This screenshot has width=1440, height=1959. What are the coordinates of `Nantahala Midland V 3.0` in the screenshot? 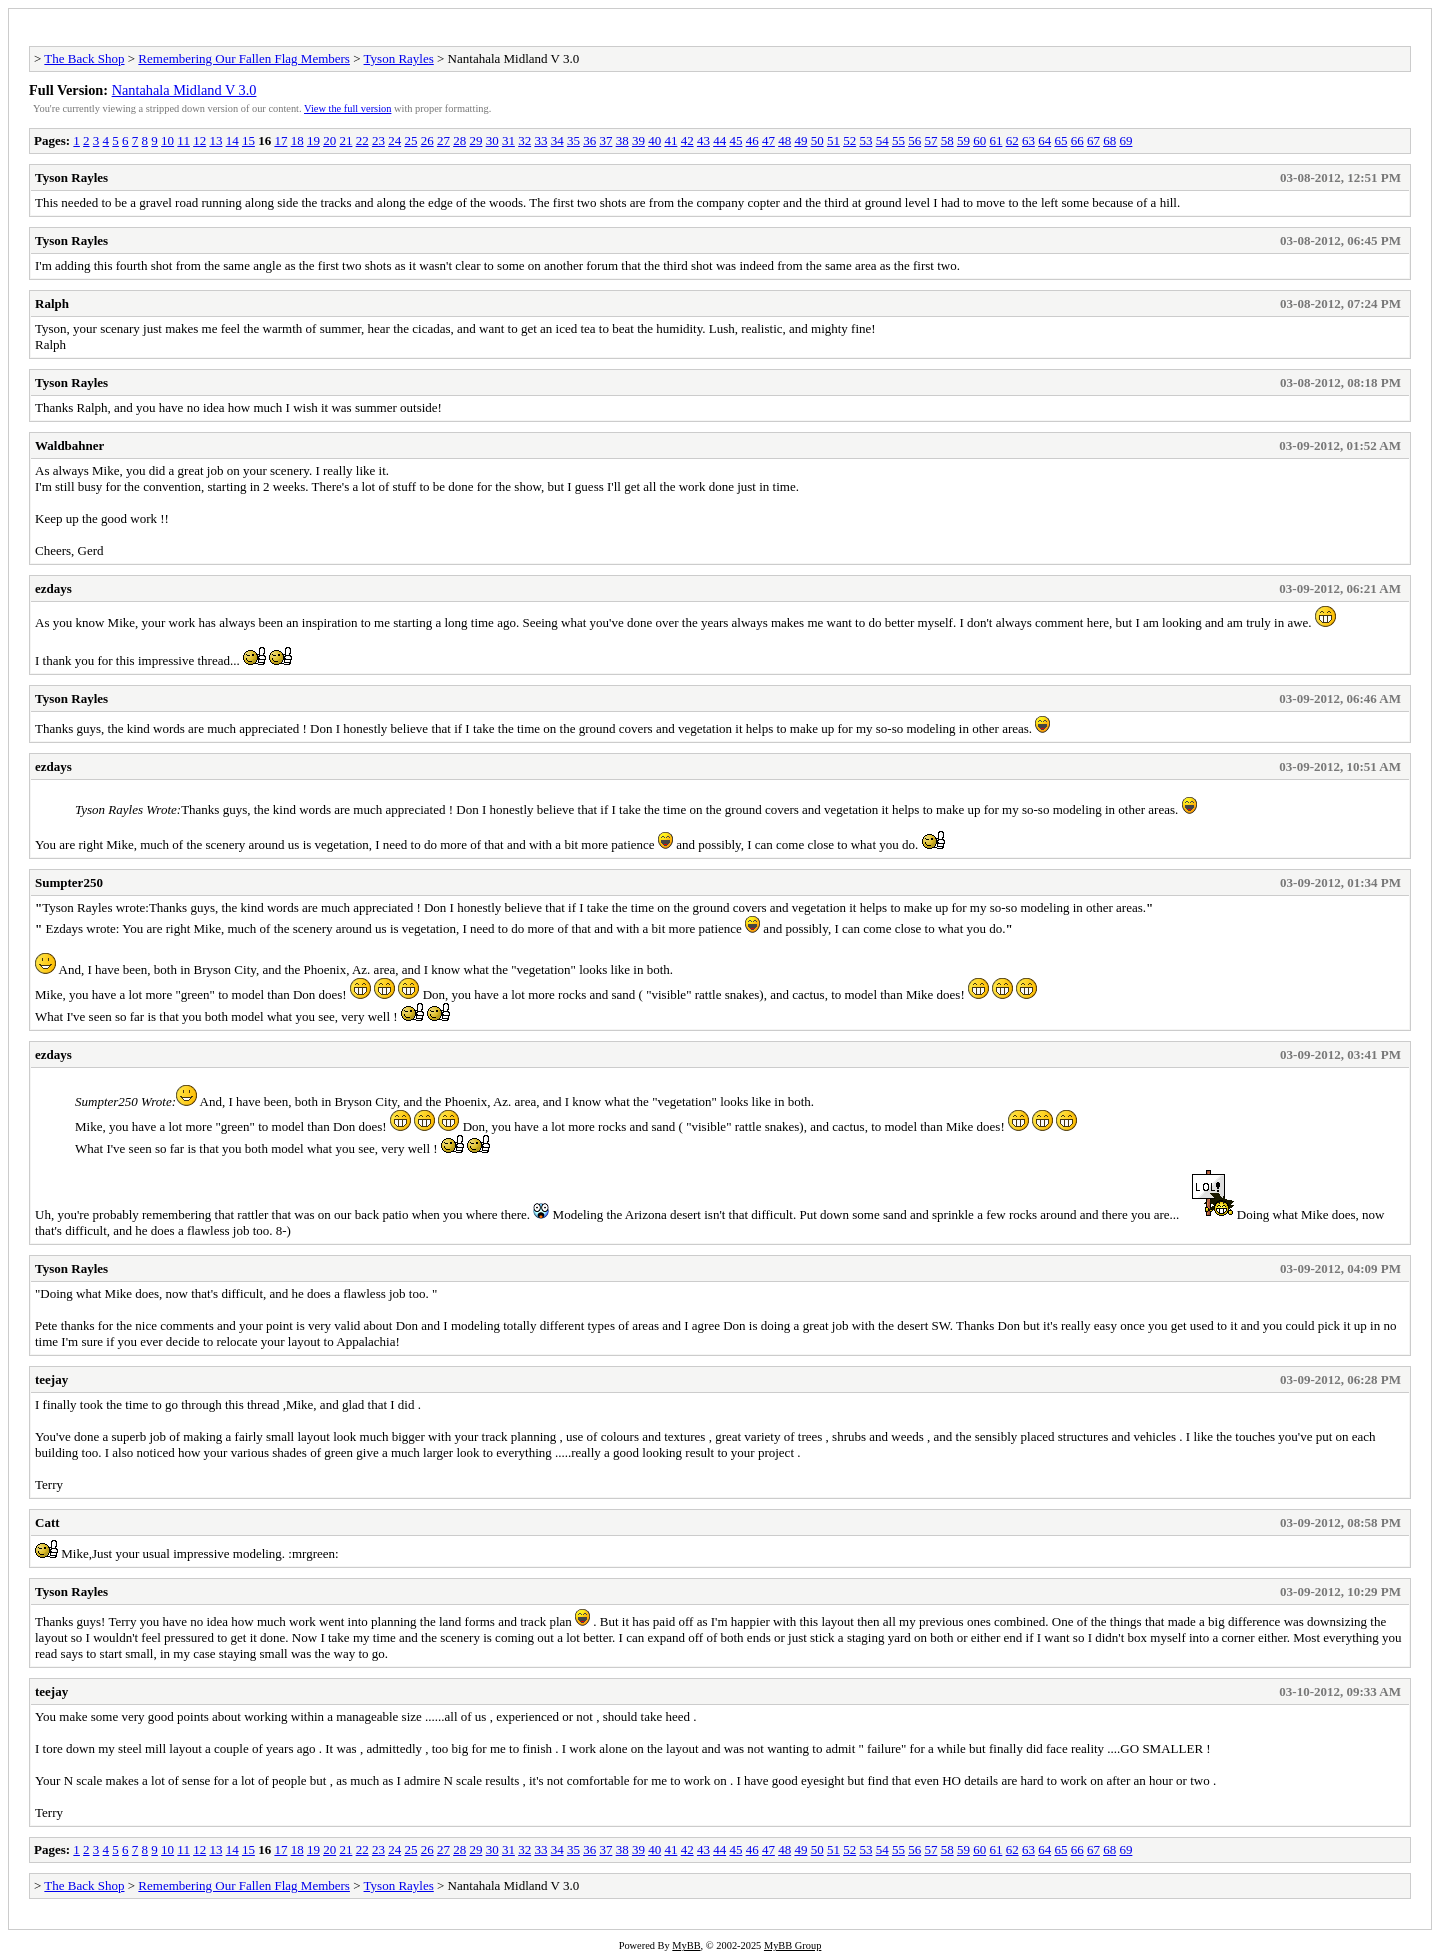 It's located at (184, 90).